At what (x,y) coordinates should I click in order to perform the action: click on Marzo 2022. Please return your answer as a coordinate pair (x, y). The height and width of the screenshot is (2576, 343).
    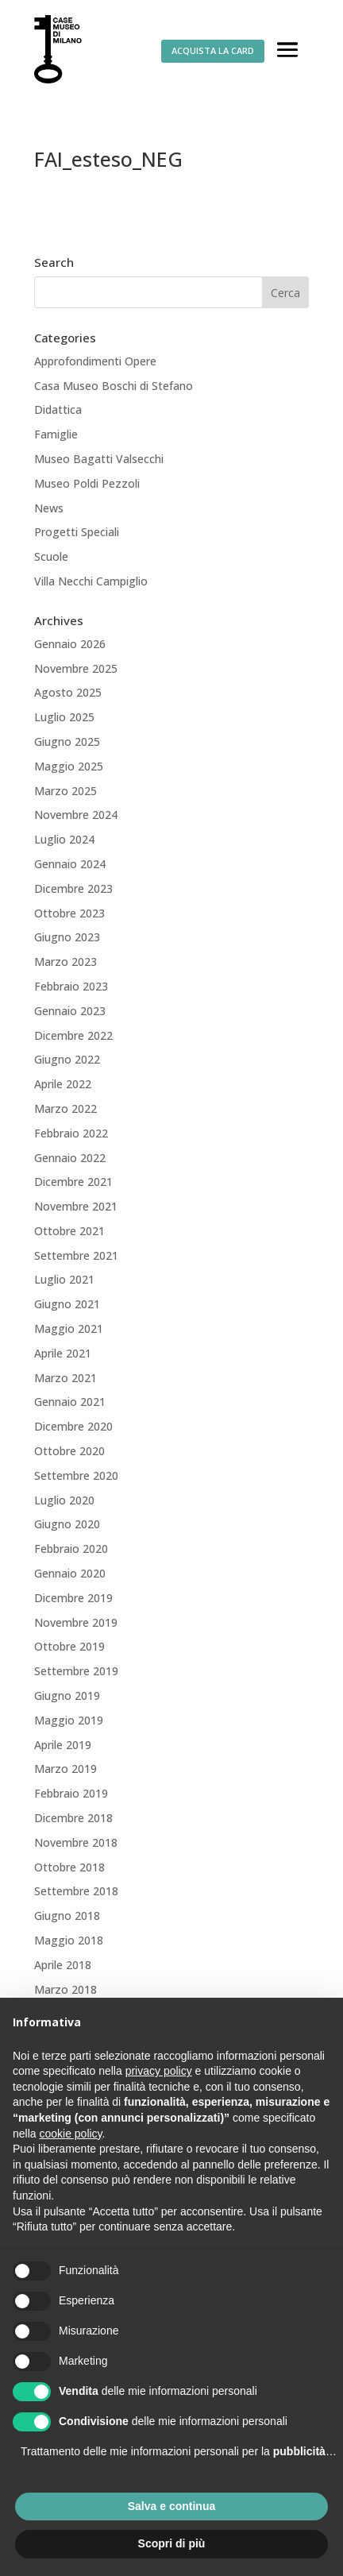
    Looking at the image, I should click on (65, 1108).